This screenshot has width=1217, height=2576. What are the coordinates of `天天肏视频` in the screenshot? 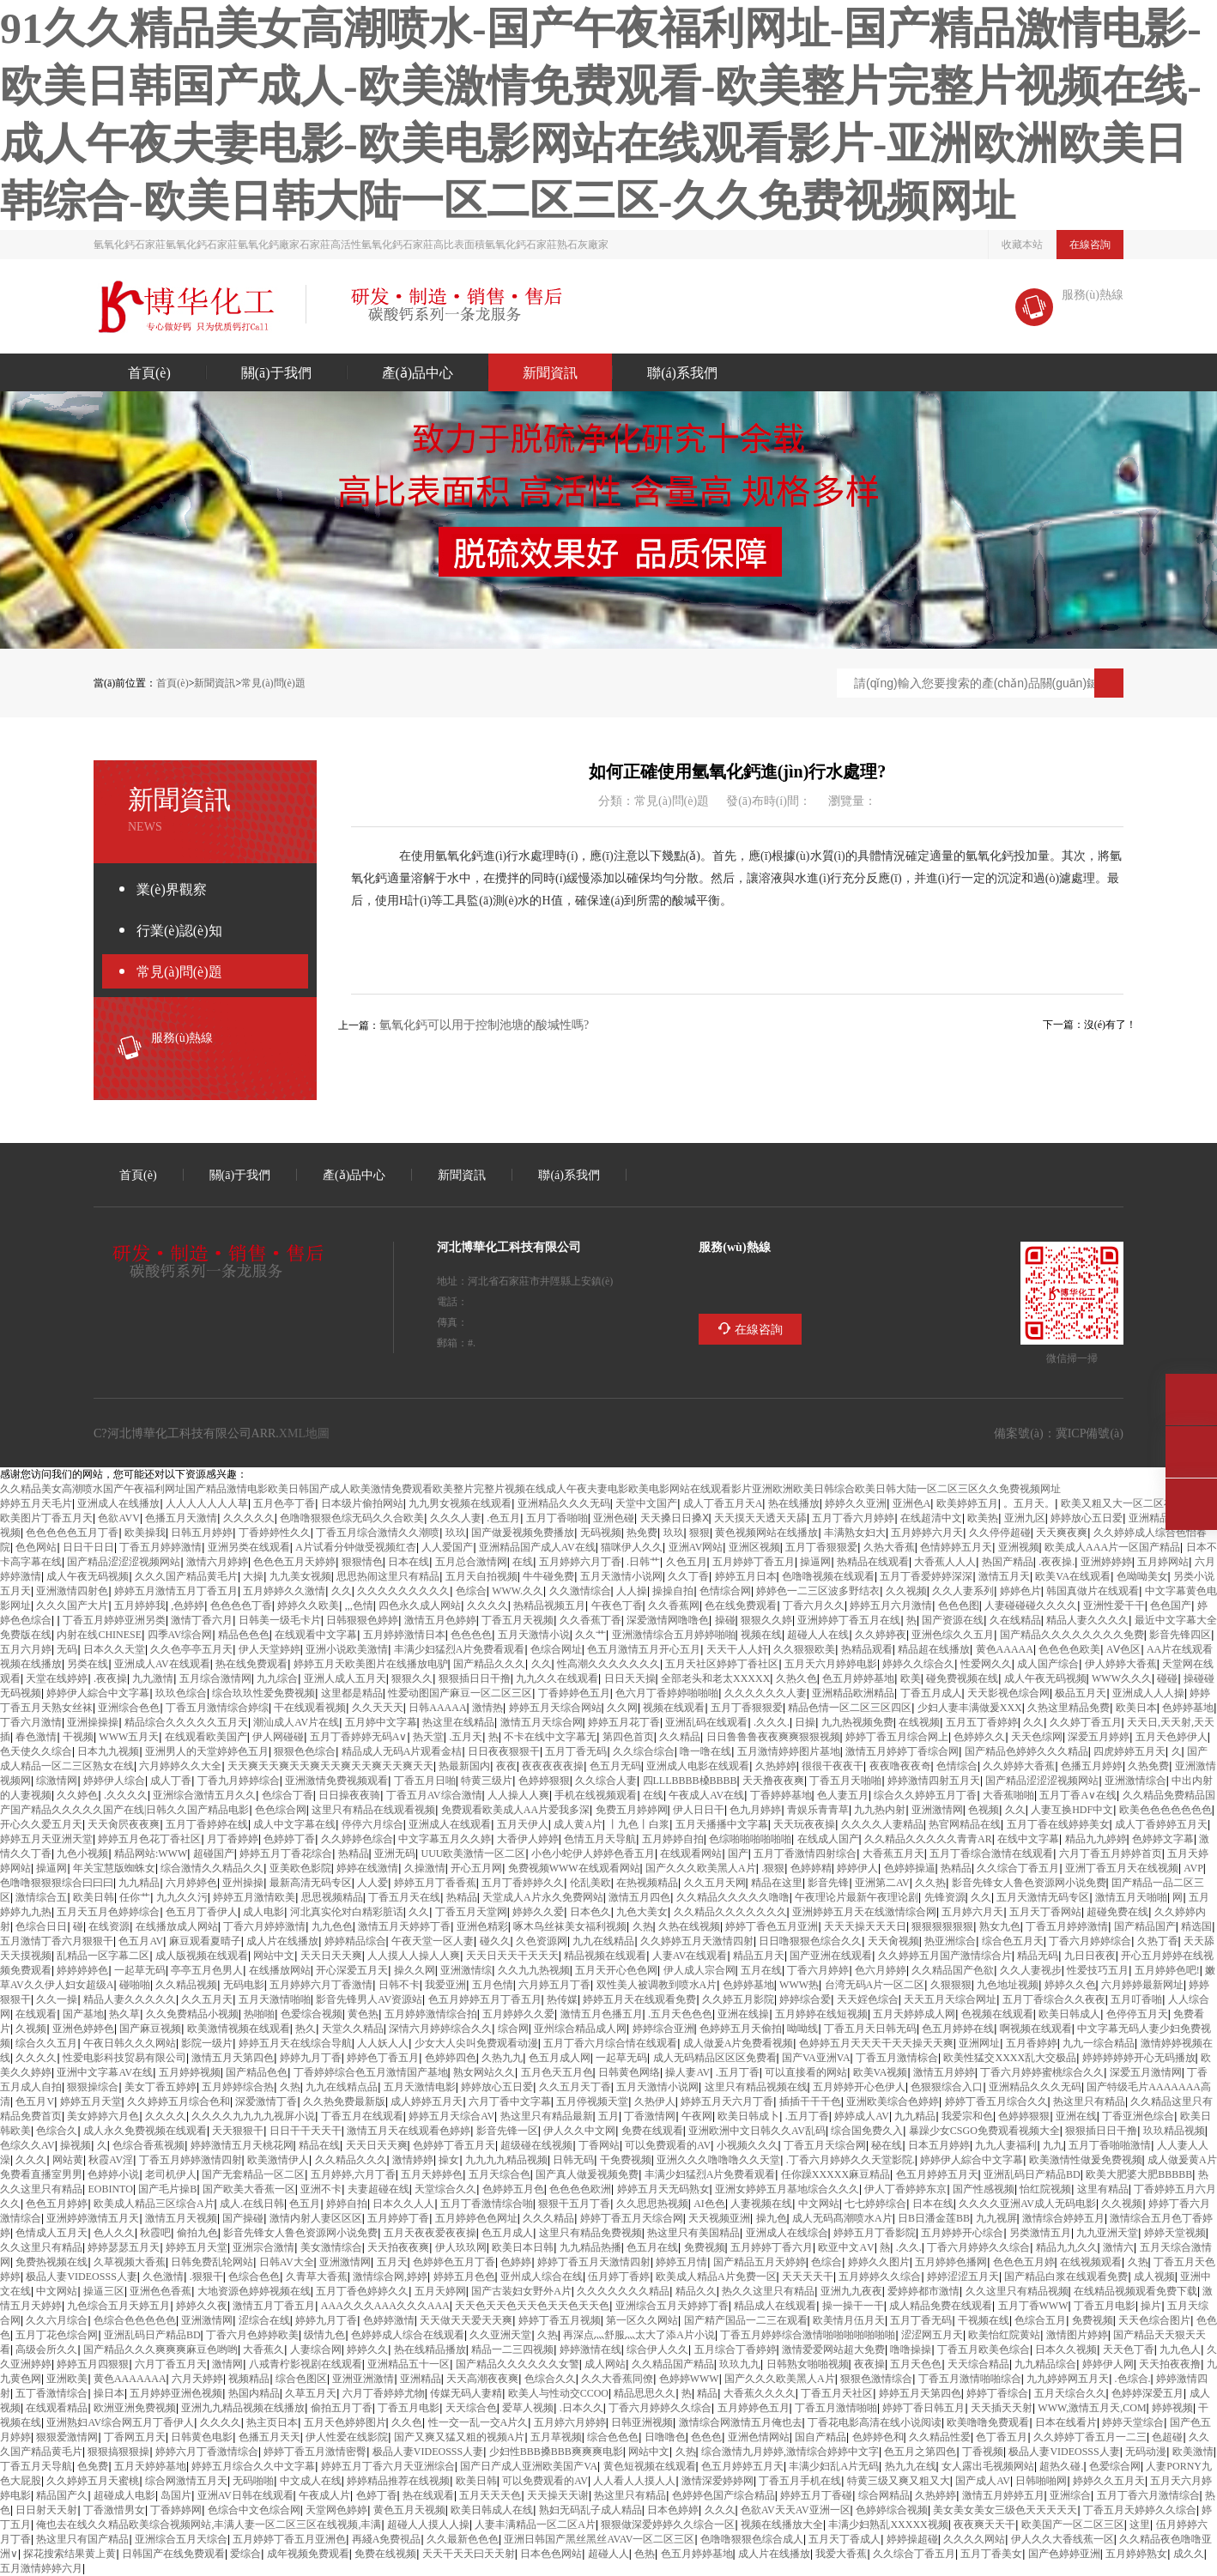 It's located at (893, 1940).